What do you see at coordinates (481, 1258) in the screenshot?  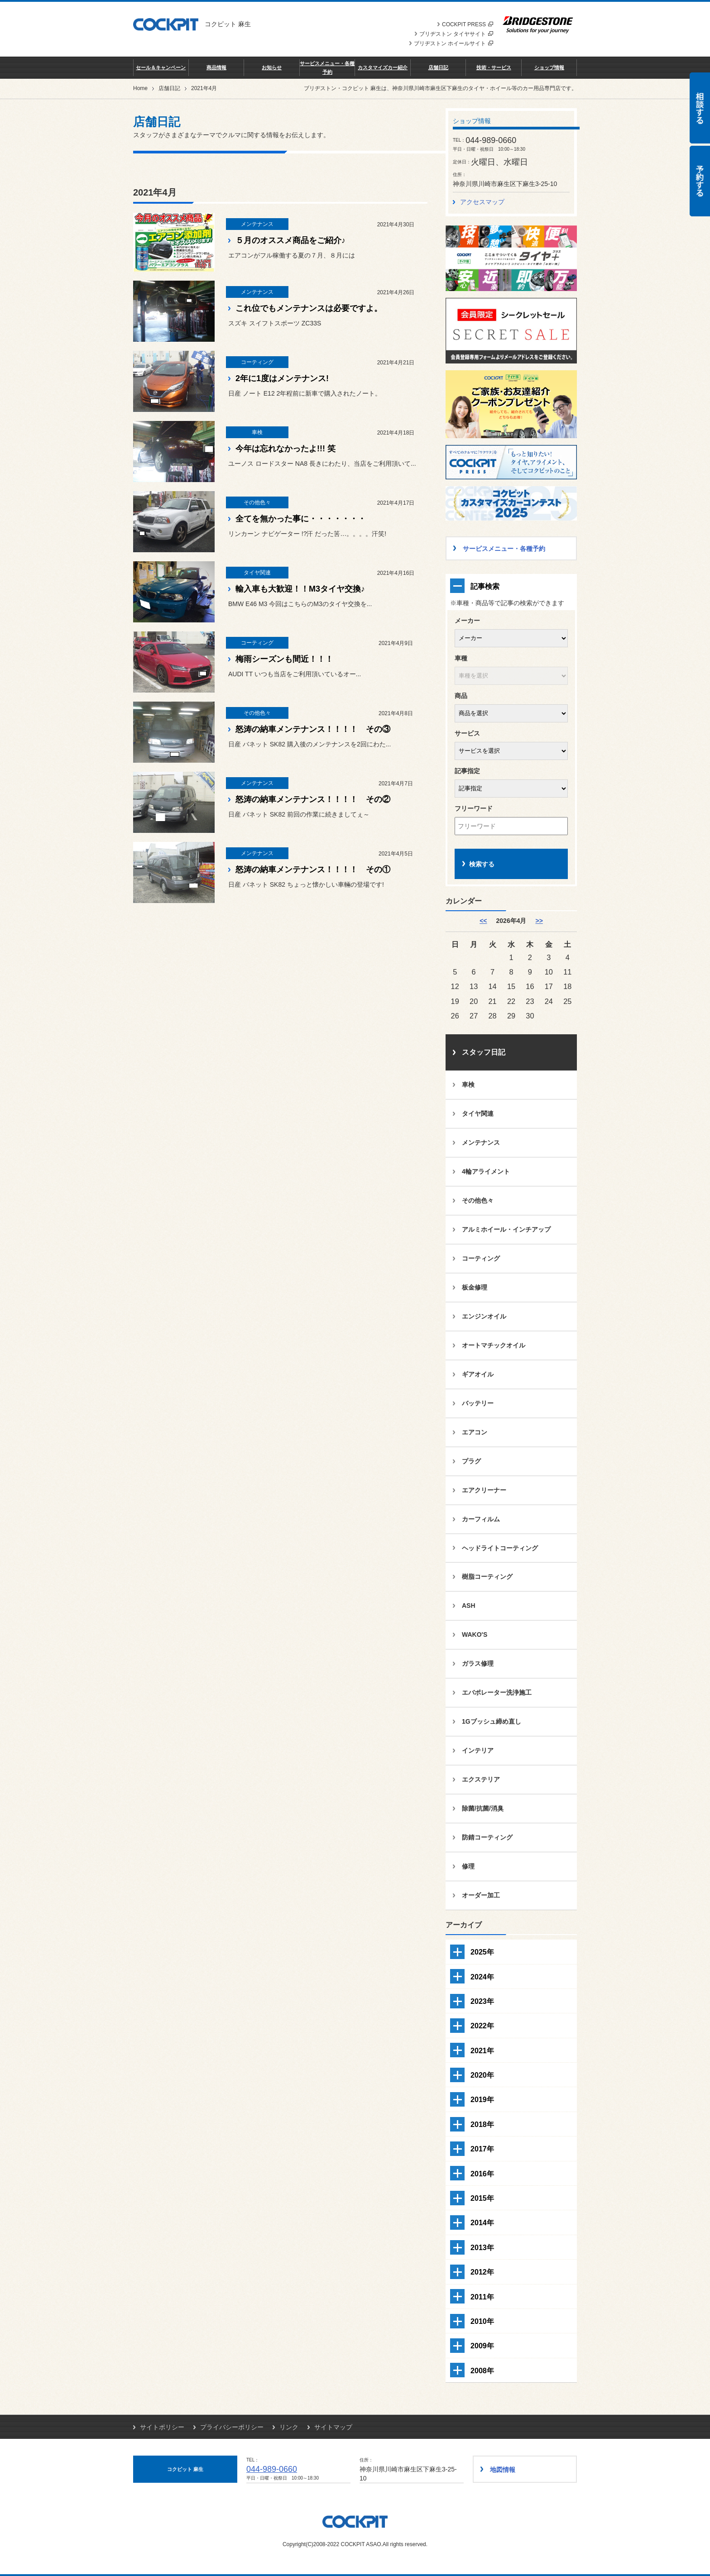 I see `コーティング` at bounding box center [481, 1258].